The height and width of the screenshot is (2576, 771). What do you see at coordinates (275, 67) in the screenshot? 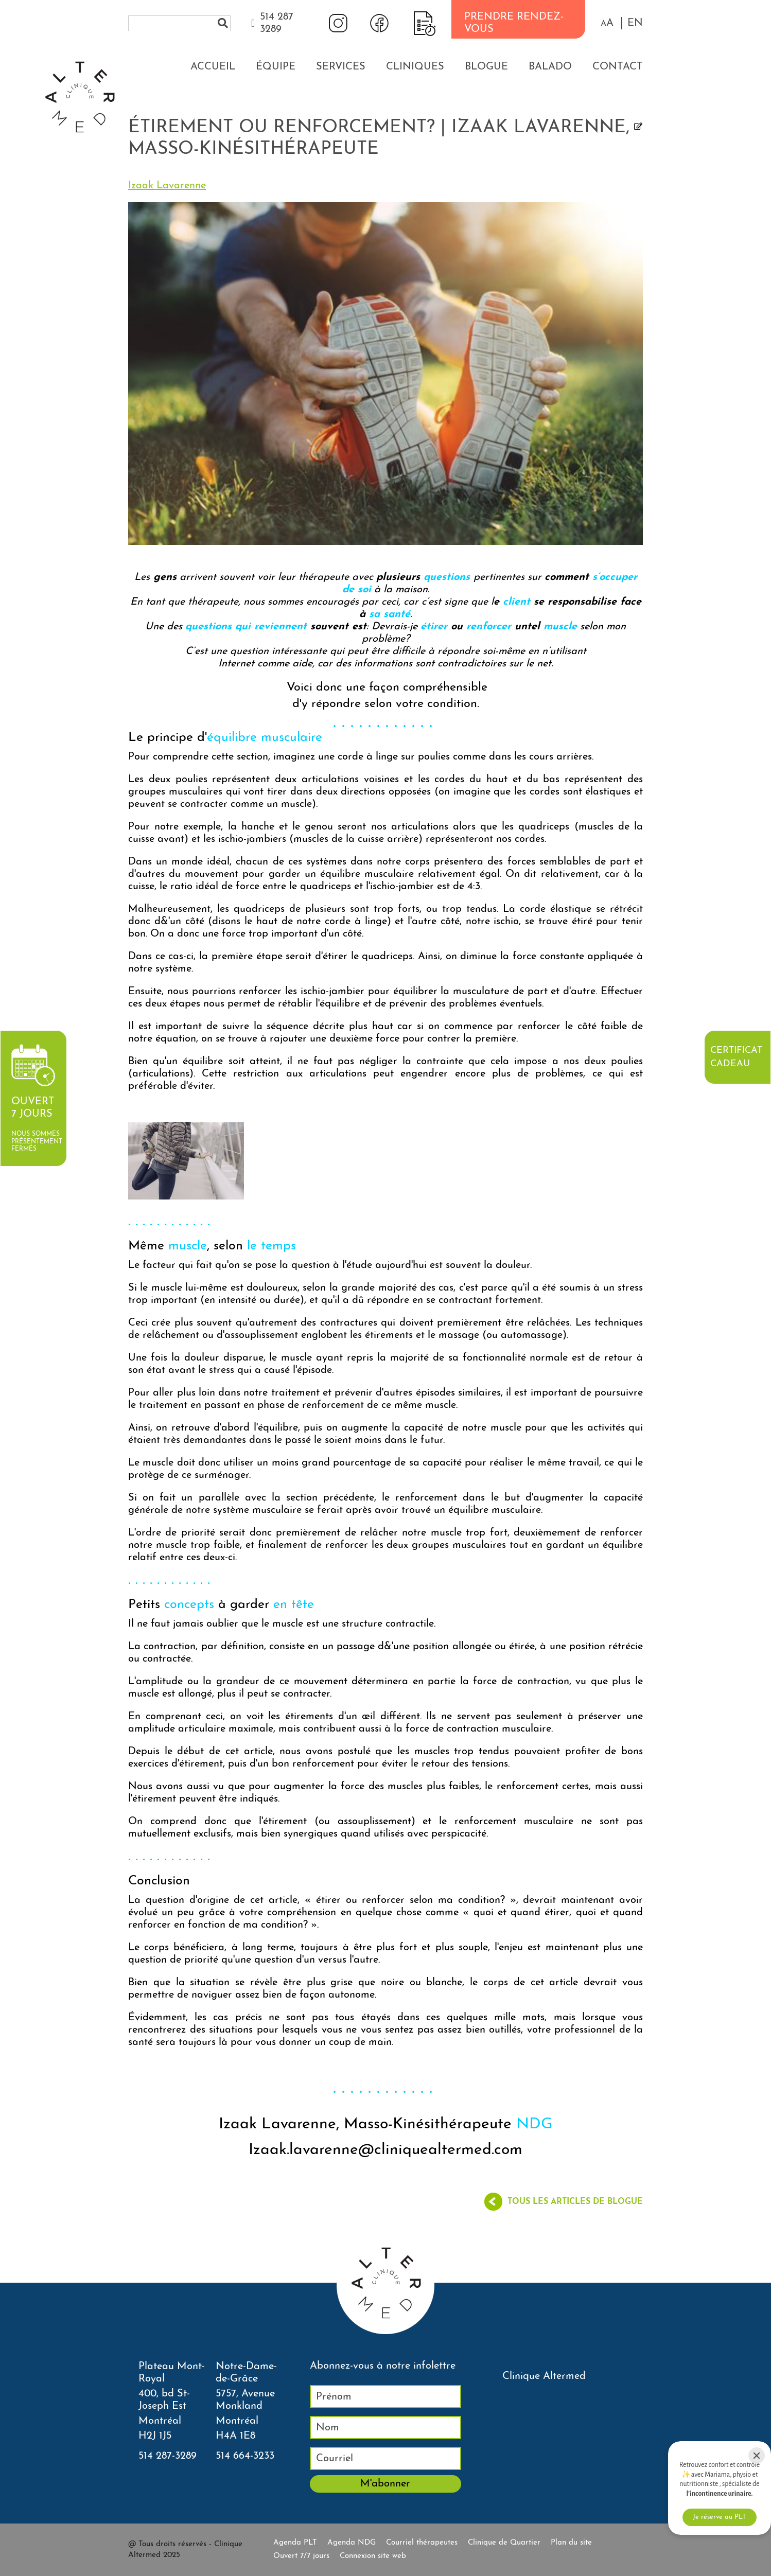
I see `Équipe` at bounding box center [275, 67].